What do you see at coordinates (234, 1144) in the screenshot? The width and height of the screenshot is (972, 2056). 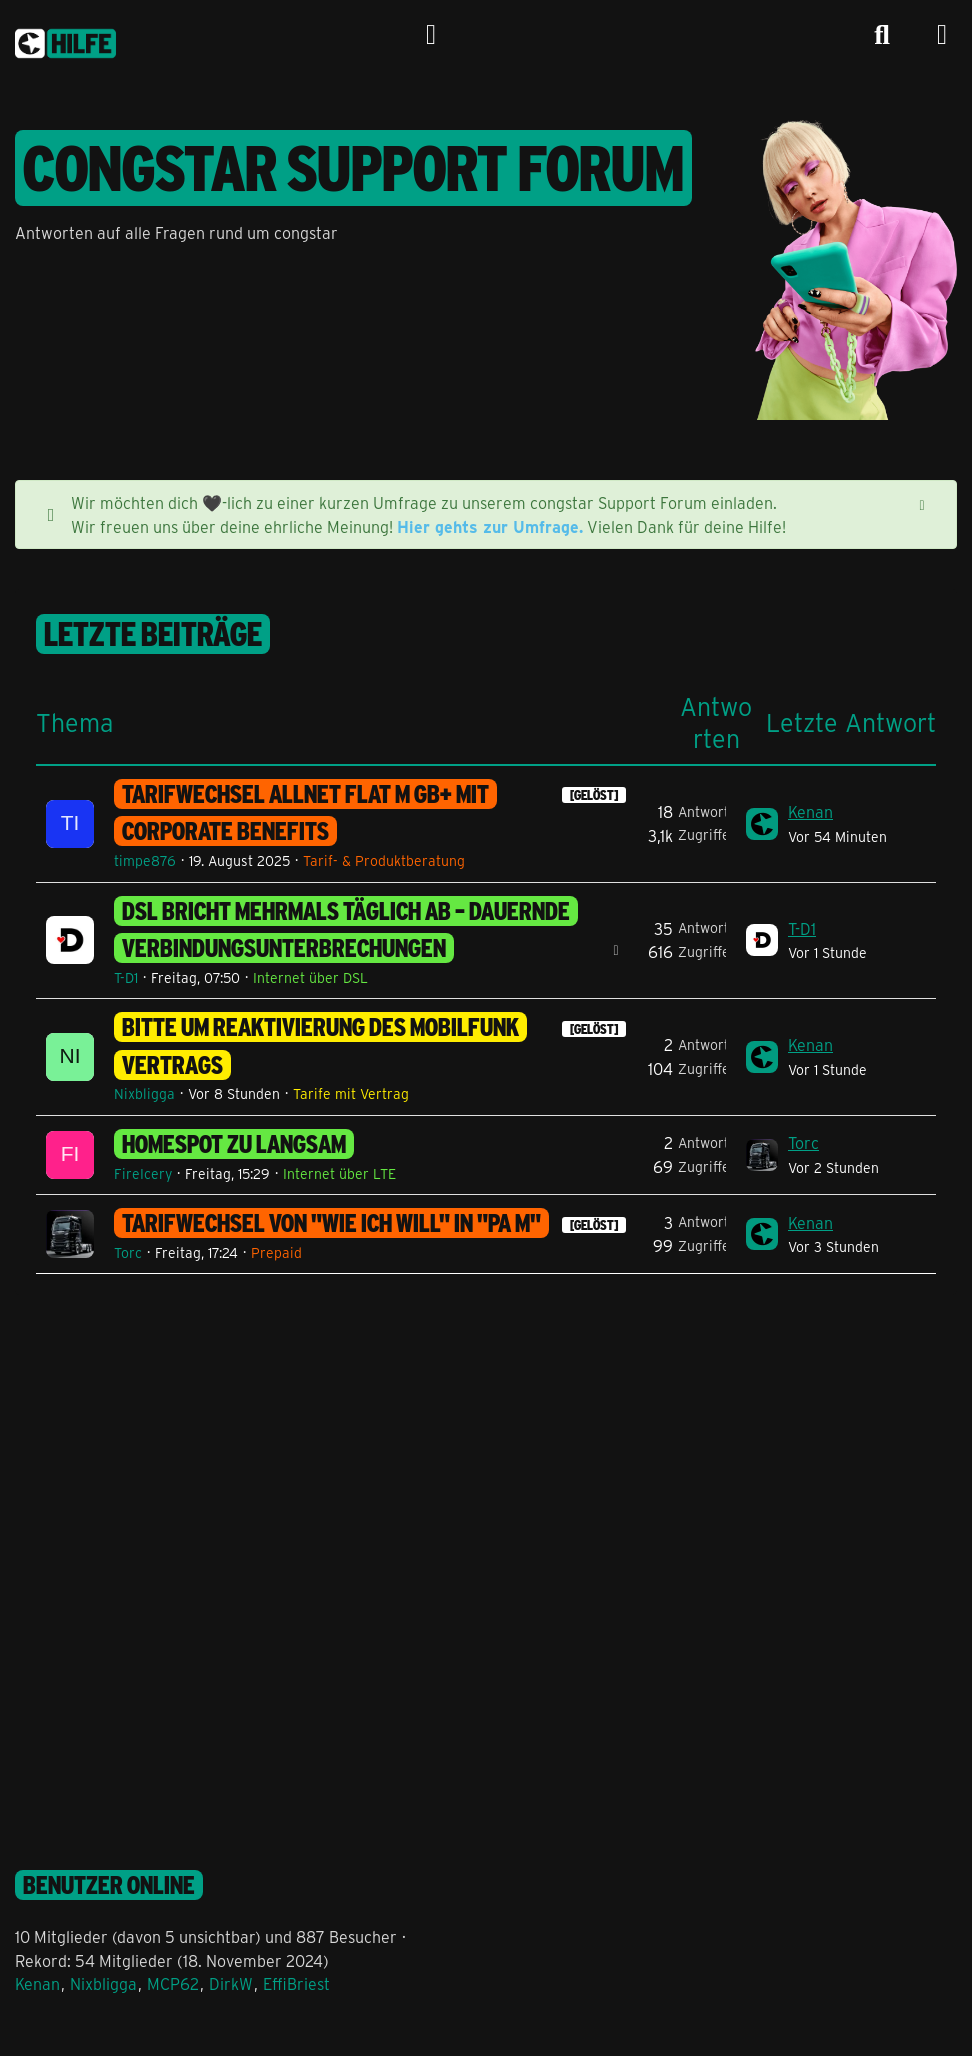 I see `homespot zu langsam` at bounding box center [234, 1144].